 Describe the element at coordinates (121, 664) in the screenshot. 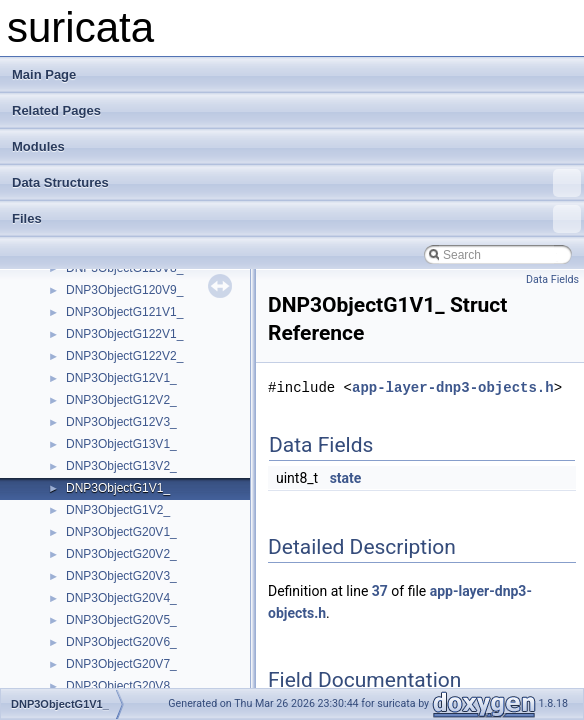

I see `DNP3ObjectG20V7_` at that location.